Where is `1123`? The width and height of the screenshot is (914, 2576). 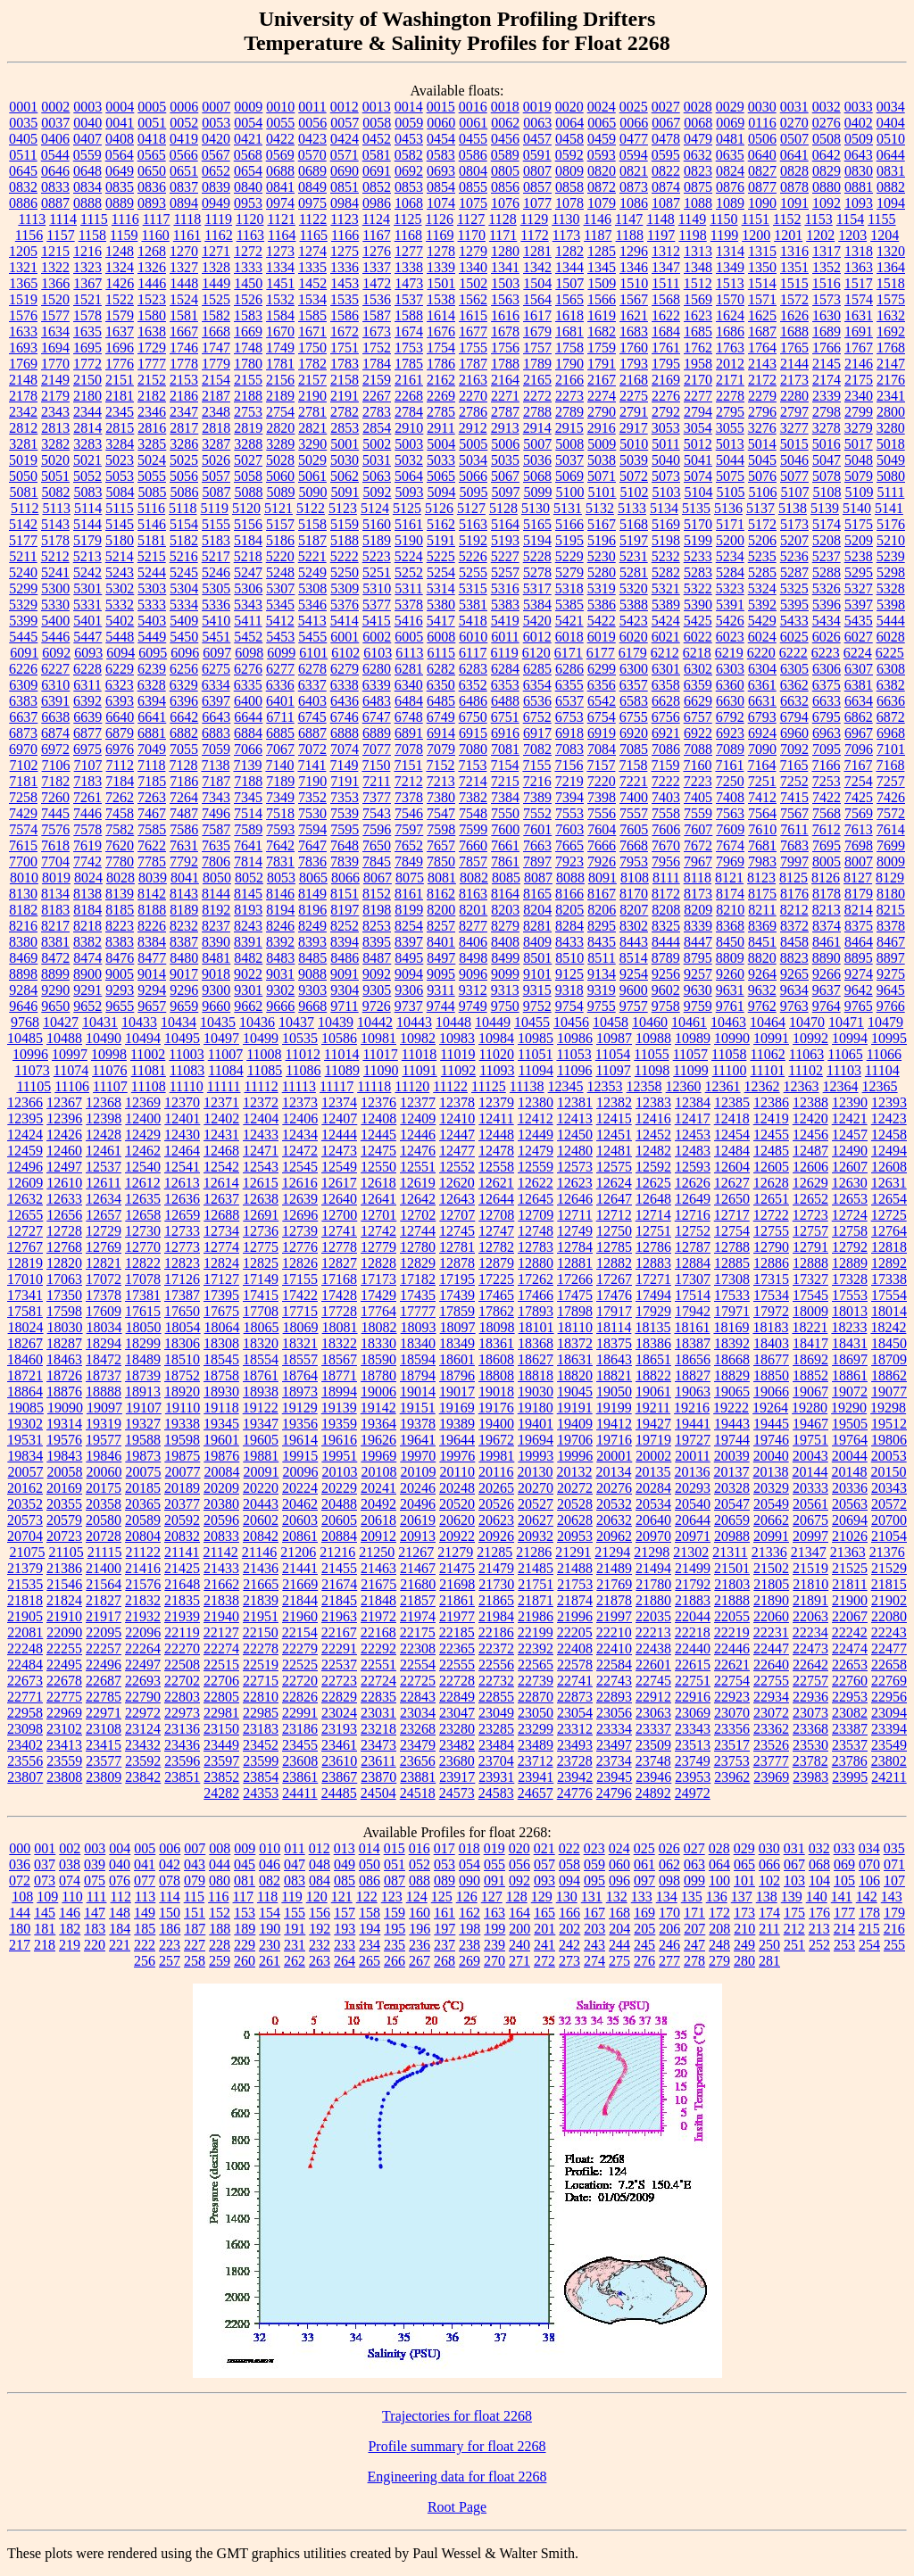 1123 is located at coordinates (344, 219).